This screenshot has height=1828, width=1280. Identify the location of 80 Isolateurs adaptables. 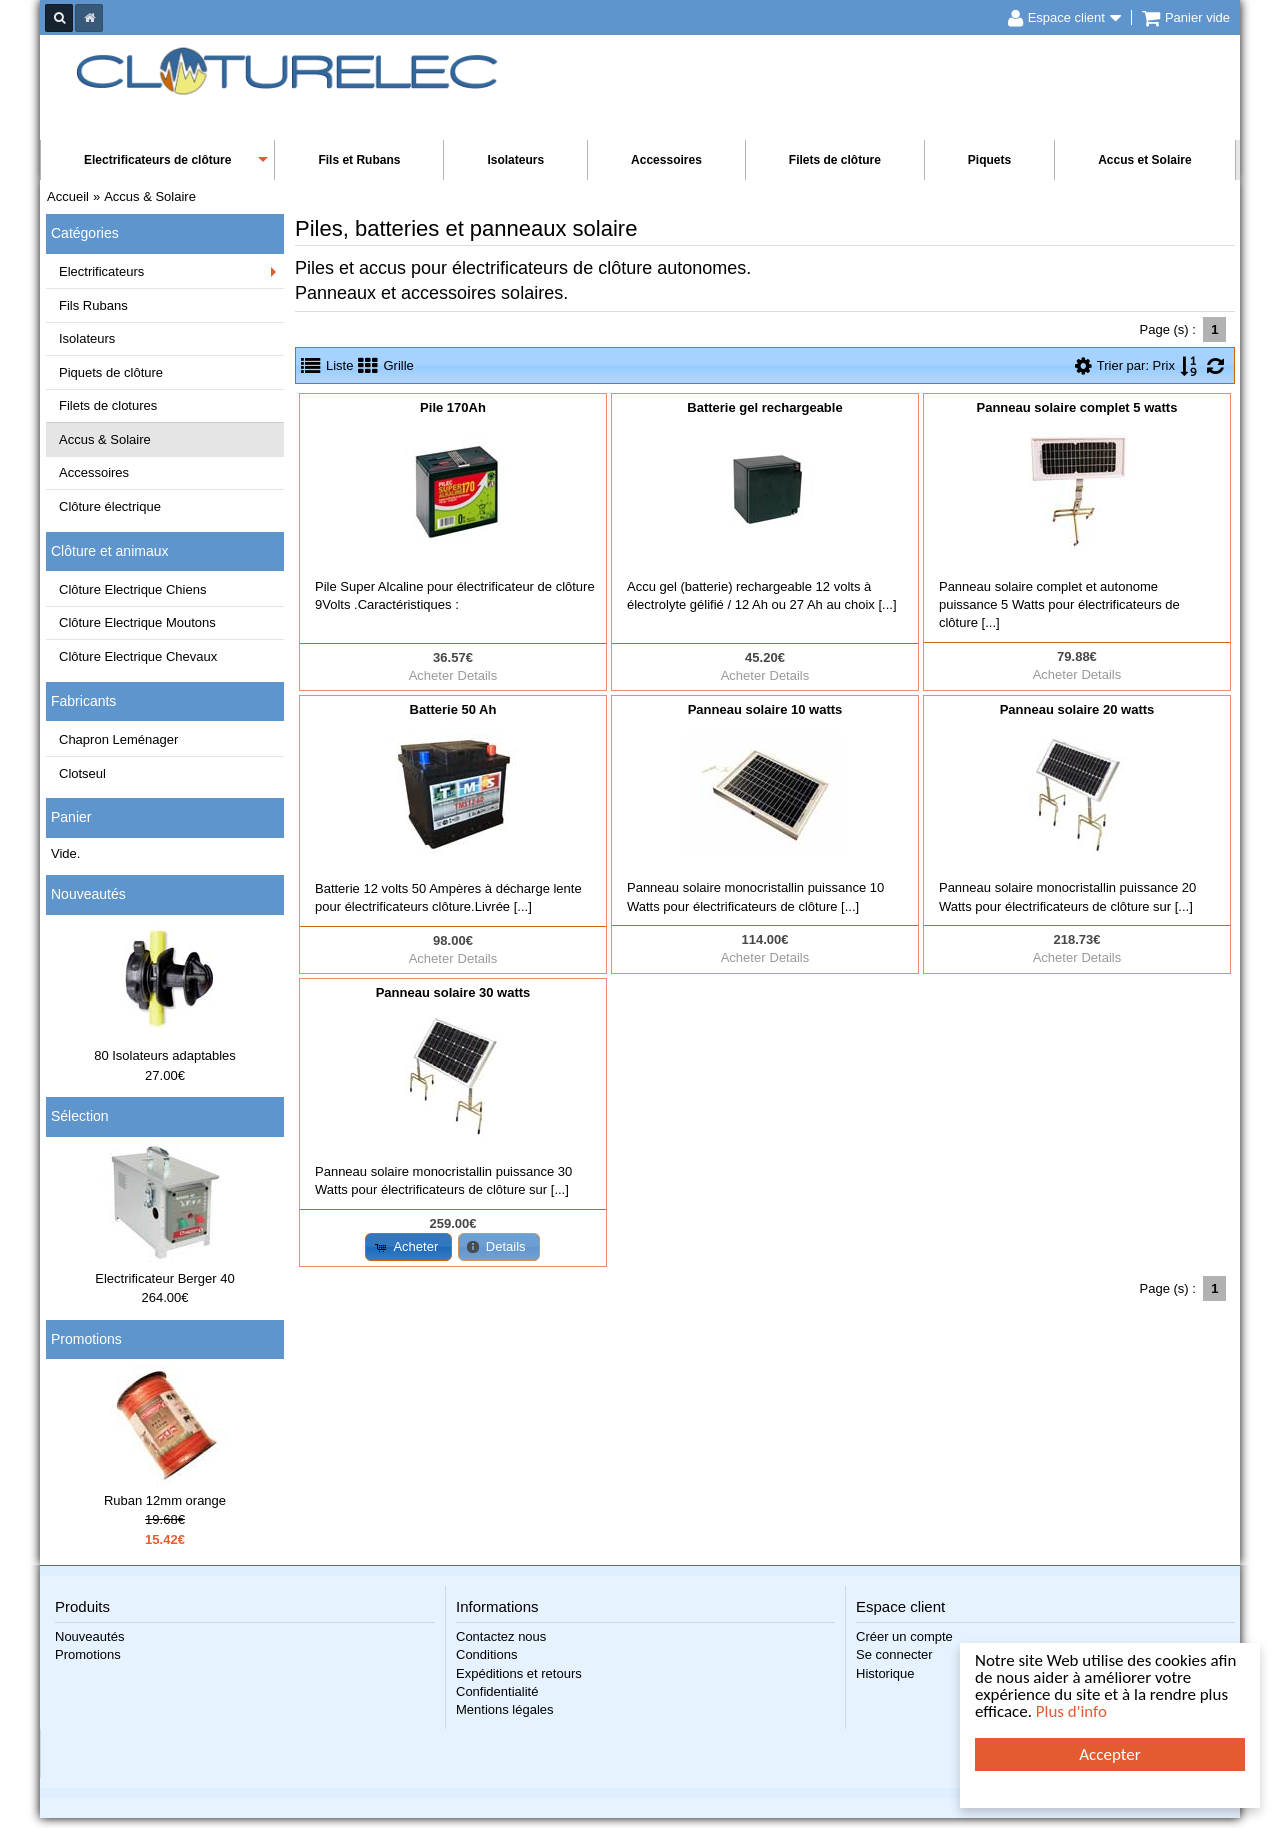
(165, 1055).